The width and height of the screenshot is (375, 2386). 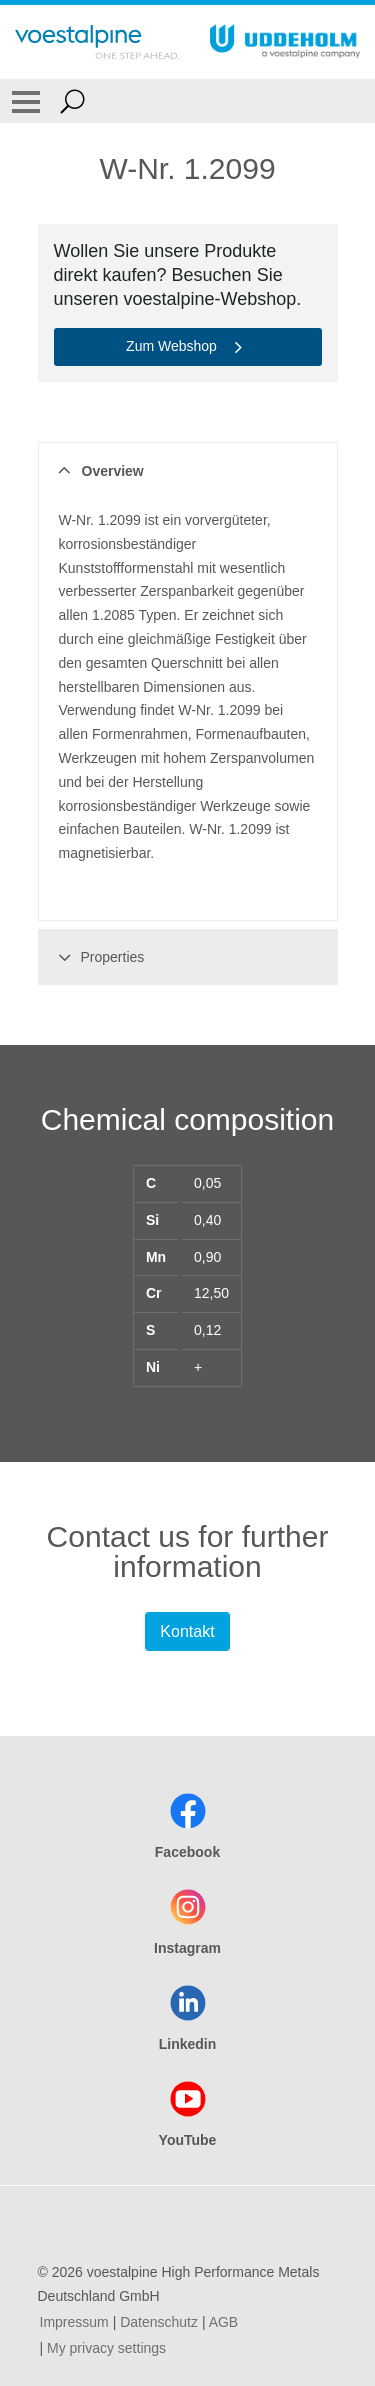 What do you see at coordinates (98, 957) in the screenshot?
I see `Properties` at bounding box center [98, 957].